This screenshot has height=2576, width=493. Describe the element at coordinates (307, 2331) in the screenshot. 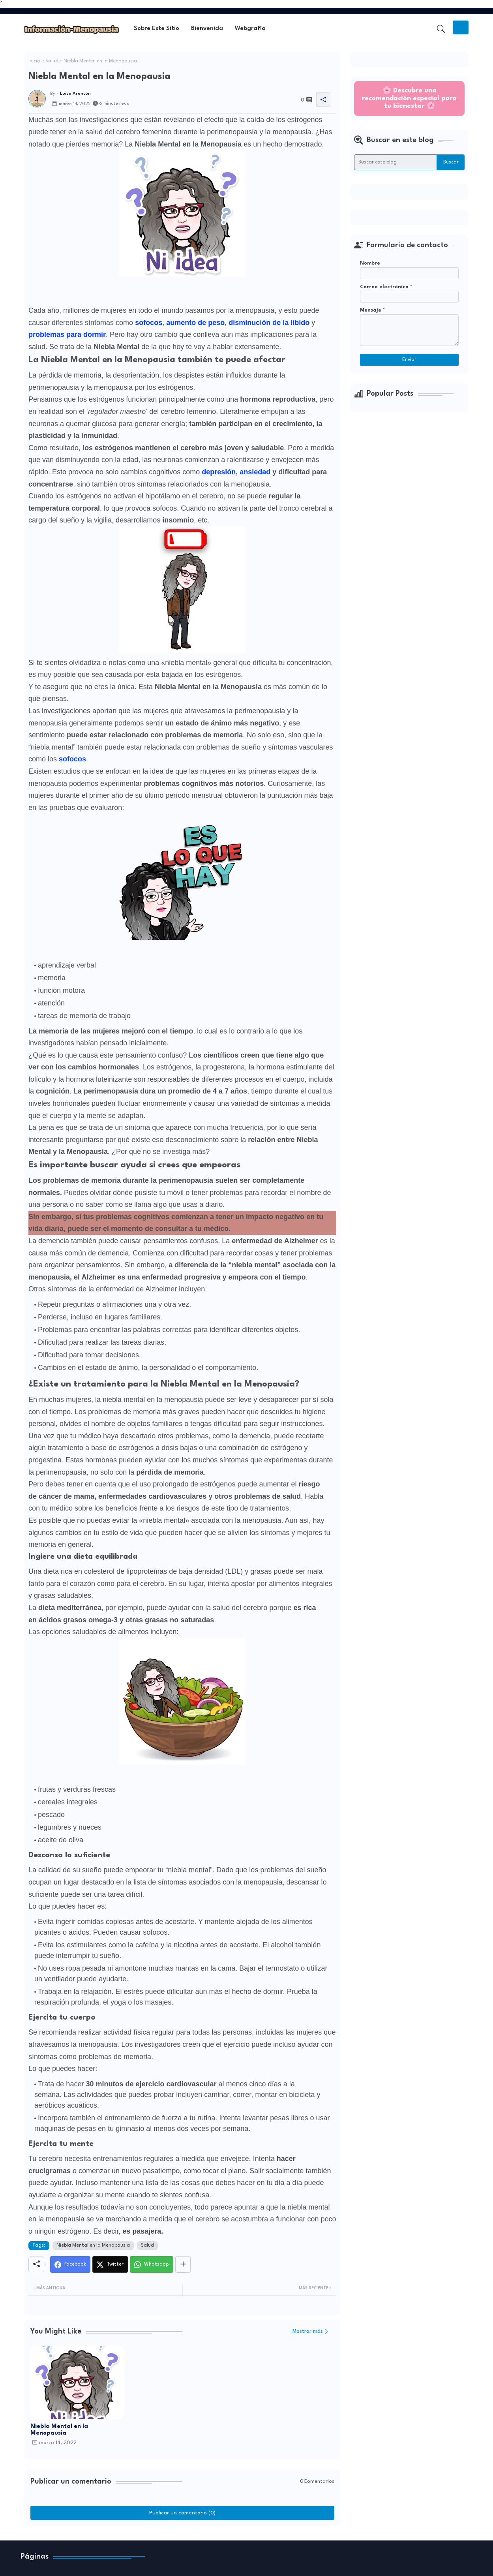

I see `Mostrar más` at that location.